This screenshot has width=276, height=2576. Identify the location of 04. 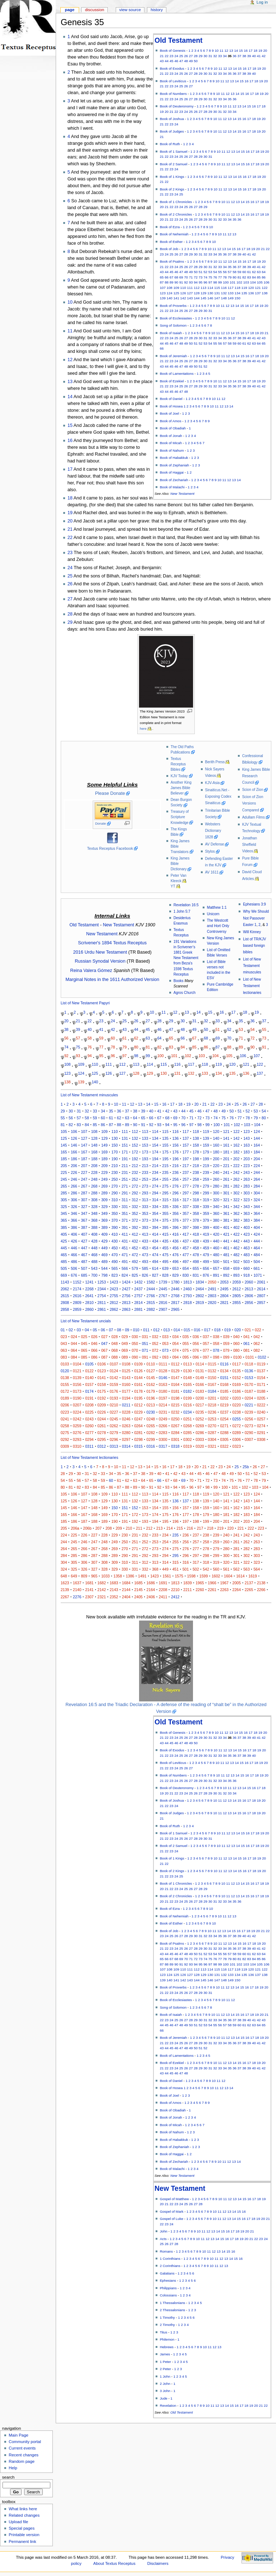
(87, 1330).